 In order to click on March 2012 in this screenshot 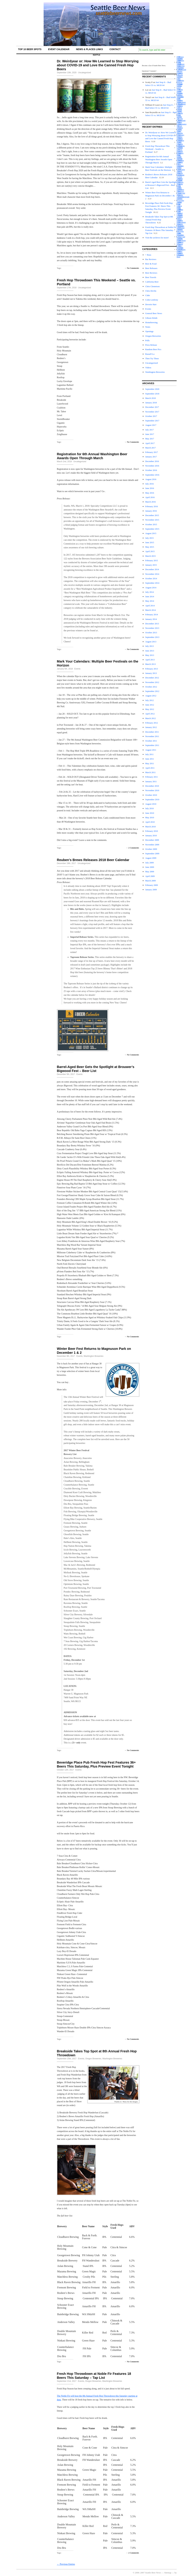, I will do `click(150, 718)`.